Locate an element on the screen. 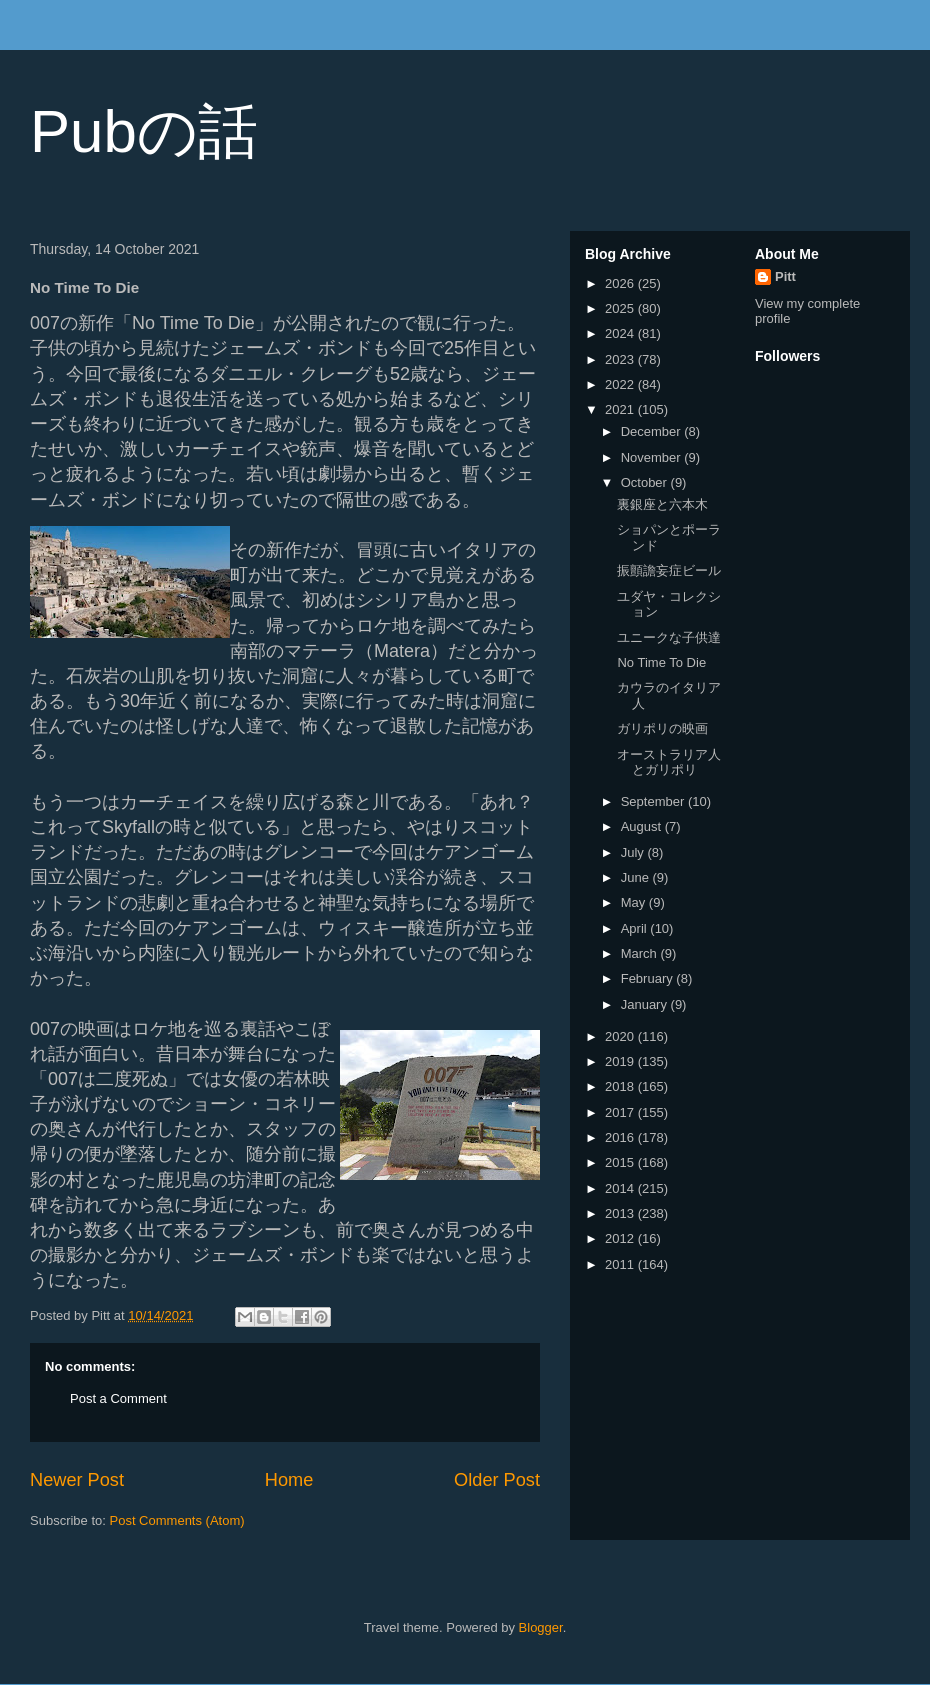 The image size is (930, 1685). Pubの話 is located at coordinates (144, 131).